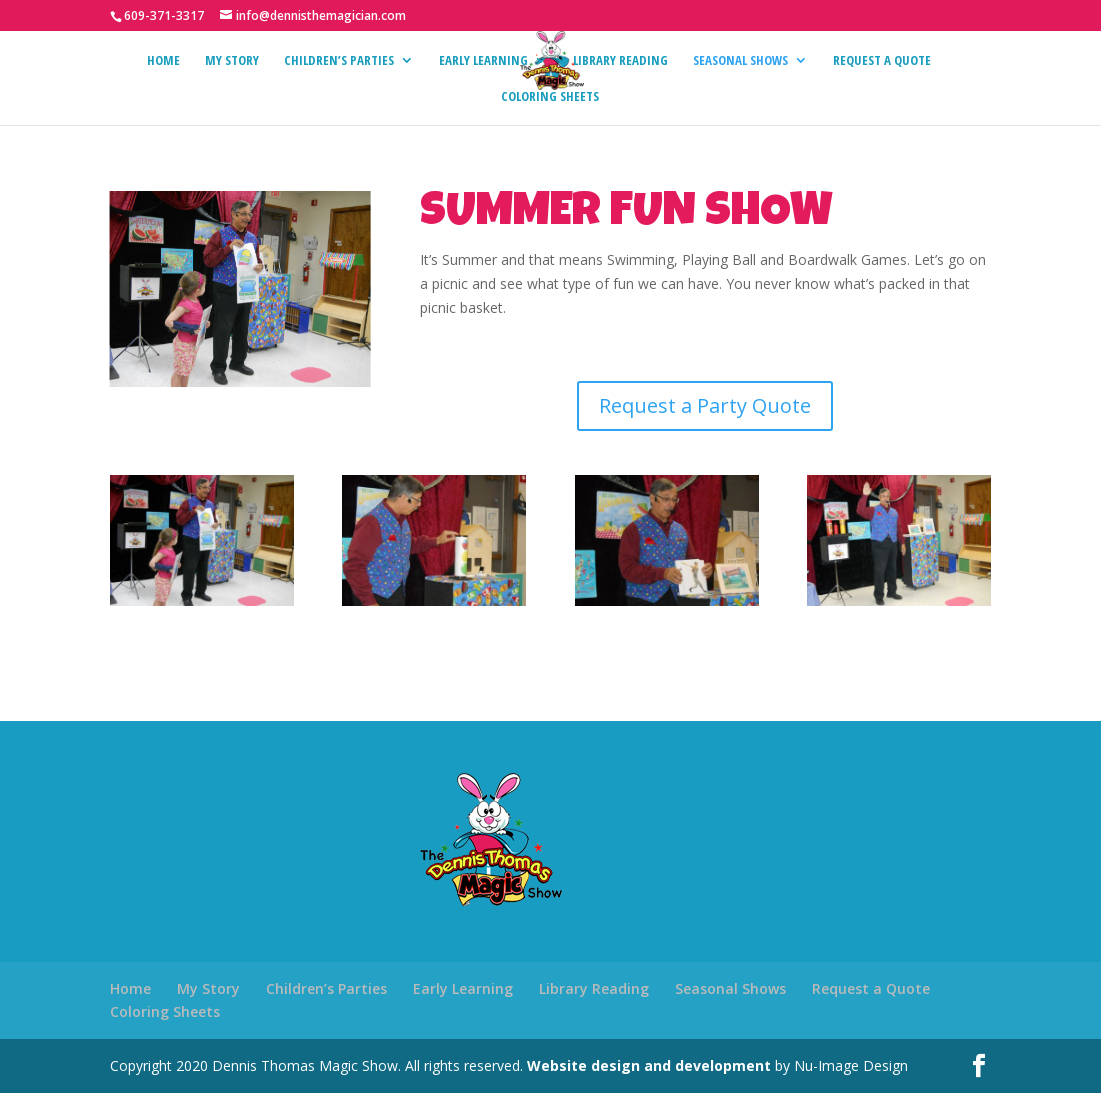  Describe the element at coordinates (550, 97) in the screenshot. I see `Coloring Sheets` at that location.